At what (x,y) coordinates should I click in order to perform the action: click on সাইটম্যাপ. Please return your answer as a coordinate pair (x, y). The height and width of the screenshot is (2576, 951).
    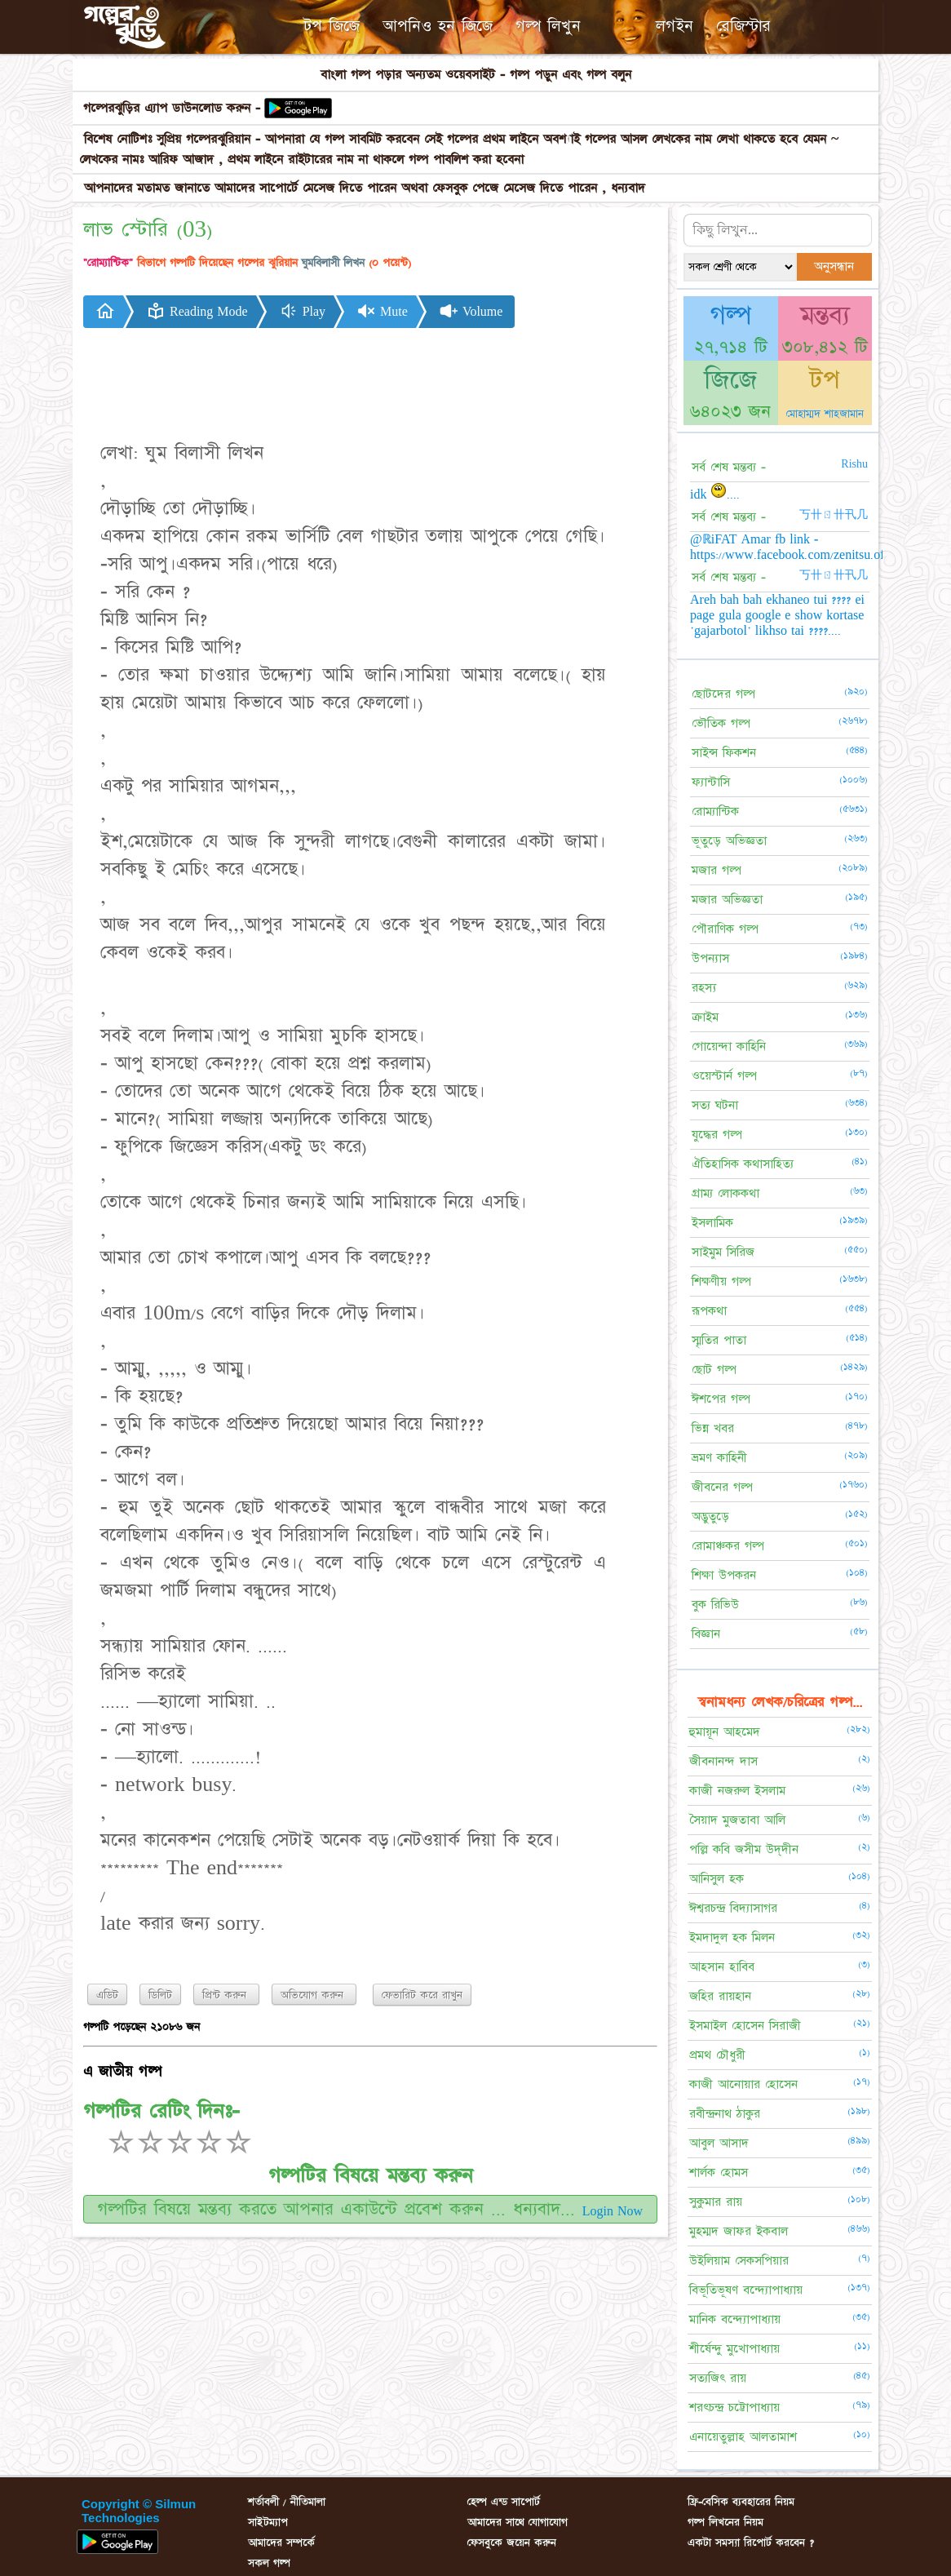
    Looking at the image, I should click on (268, 2522).